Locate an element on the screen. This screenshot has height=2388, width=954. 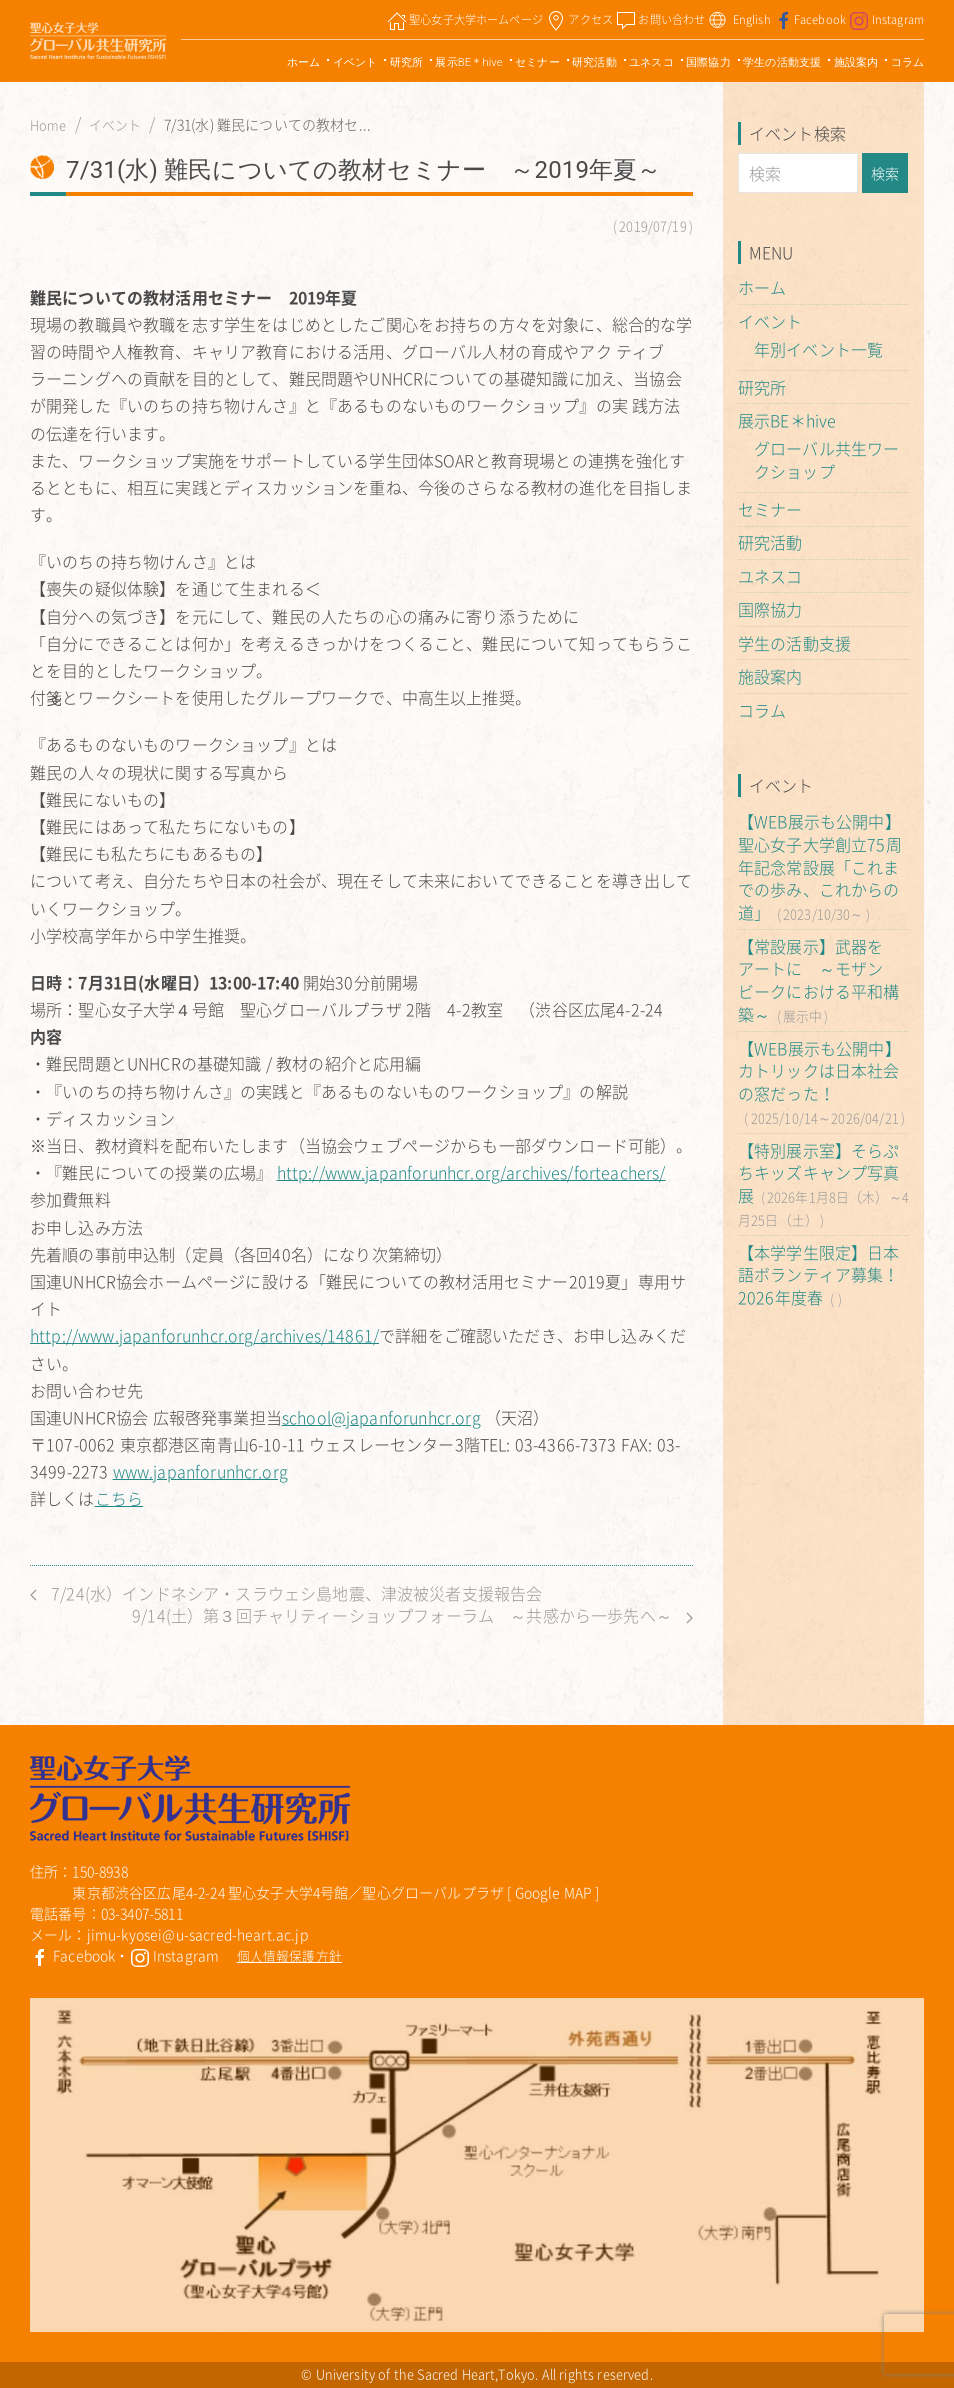
Google MAP is located at coordinates (554, 1892).